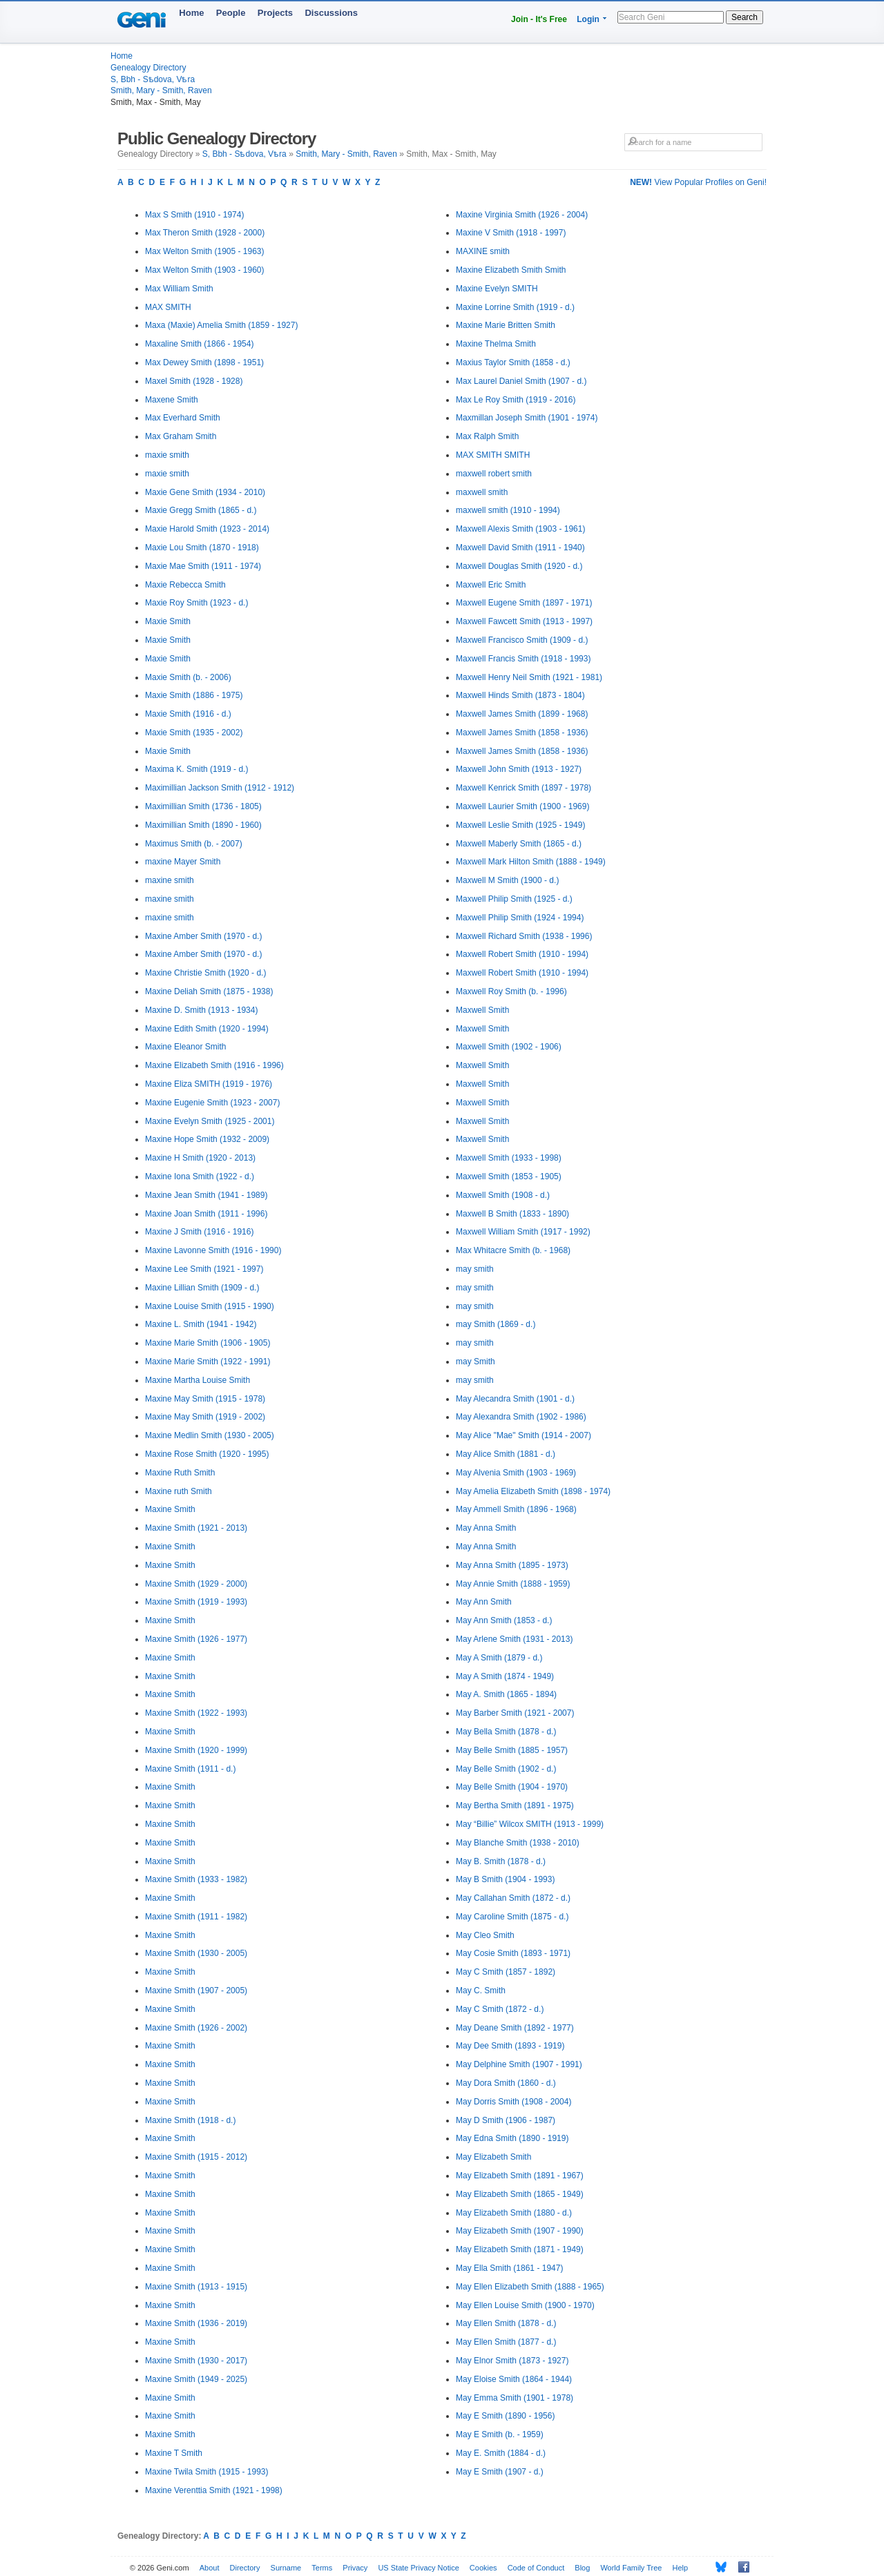  I want to click on May Caroline Smith (1875 - d.), so click(512, 1916).